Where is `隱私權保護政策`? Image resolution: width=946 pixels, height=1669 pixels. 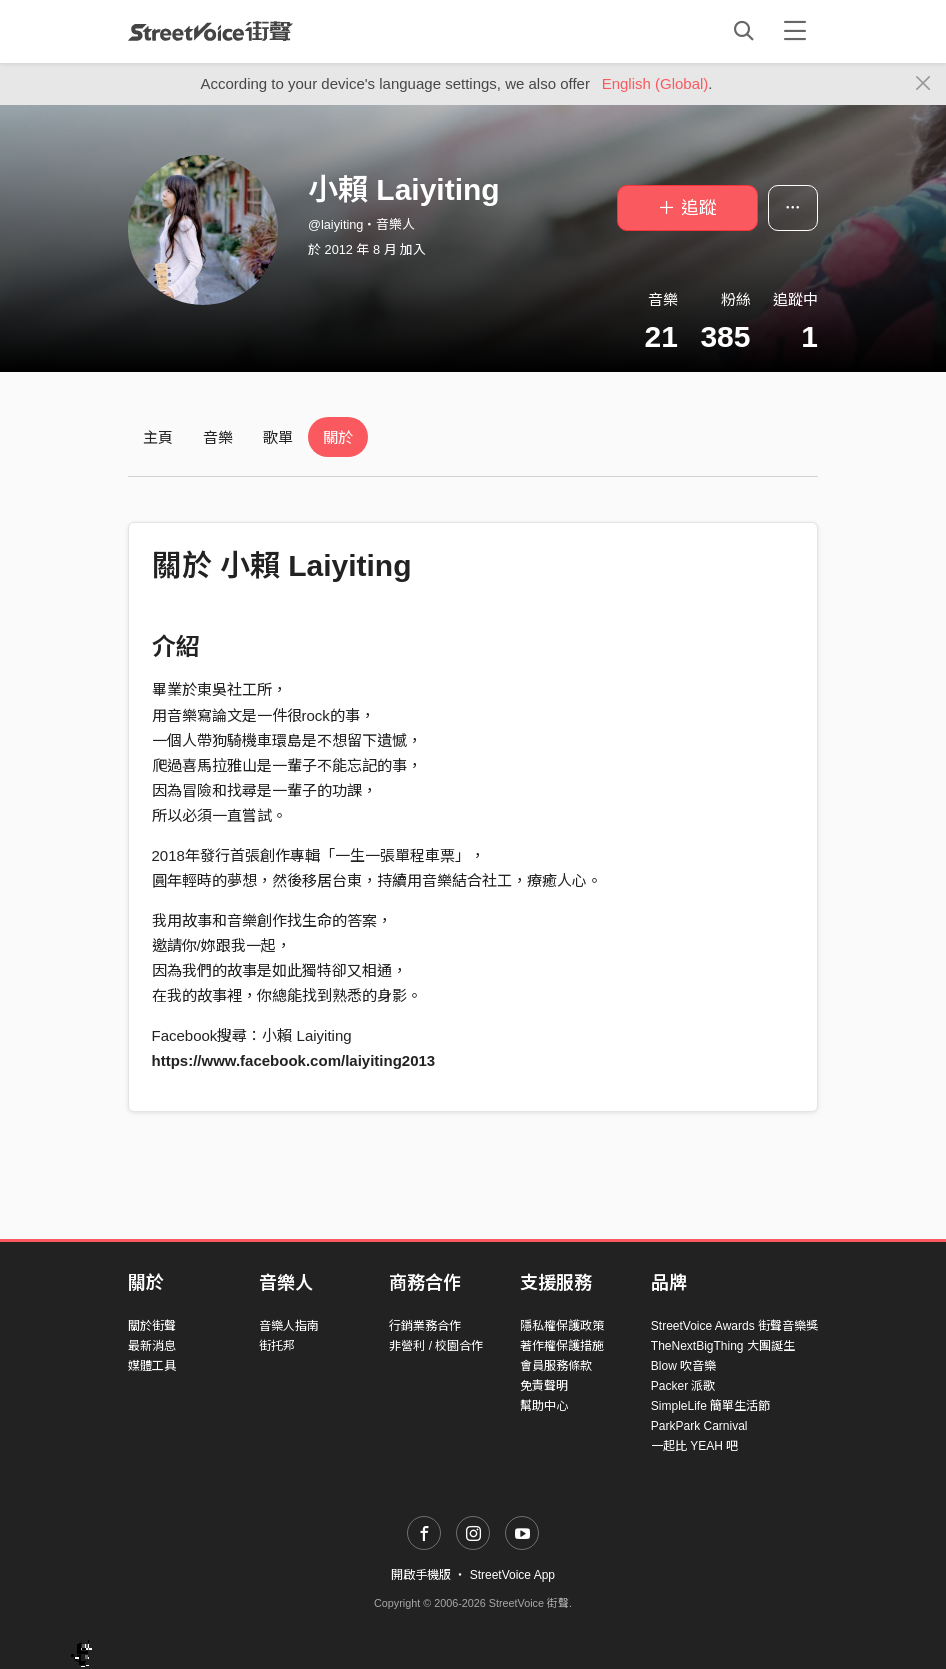
隱私權保護政策 is located at coordinates (562, 1326).